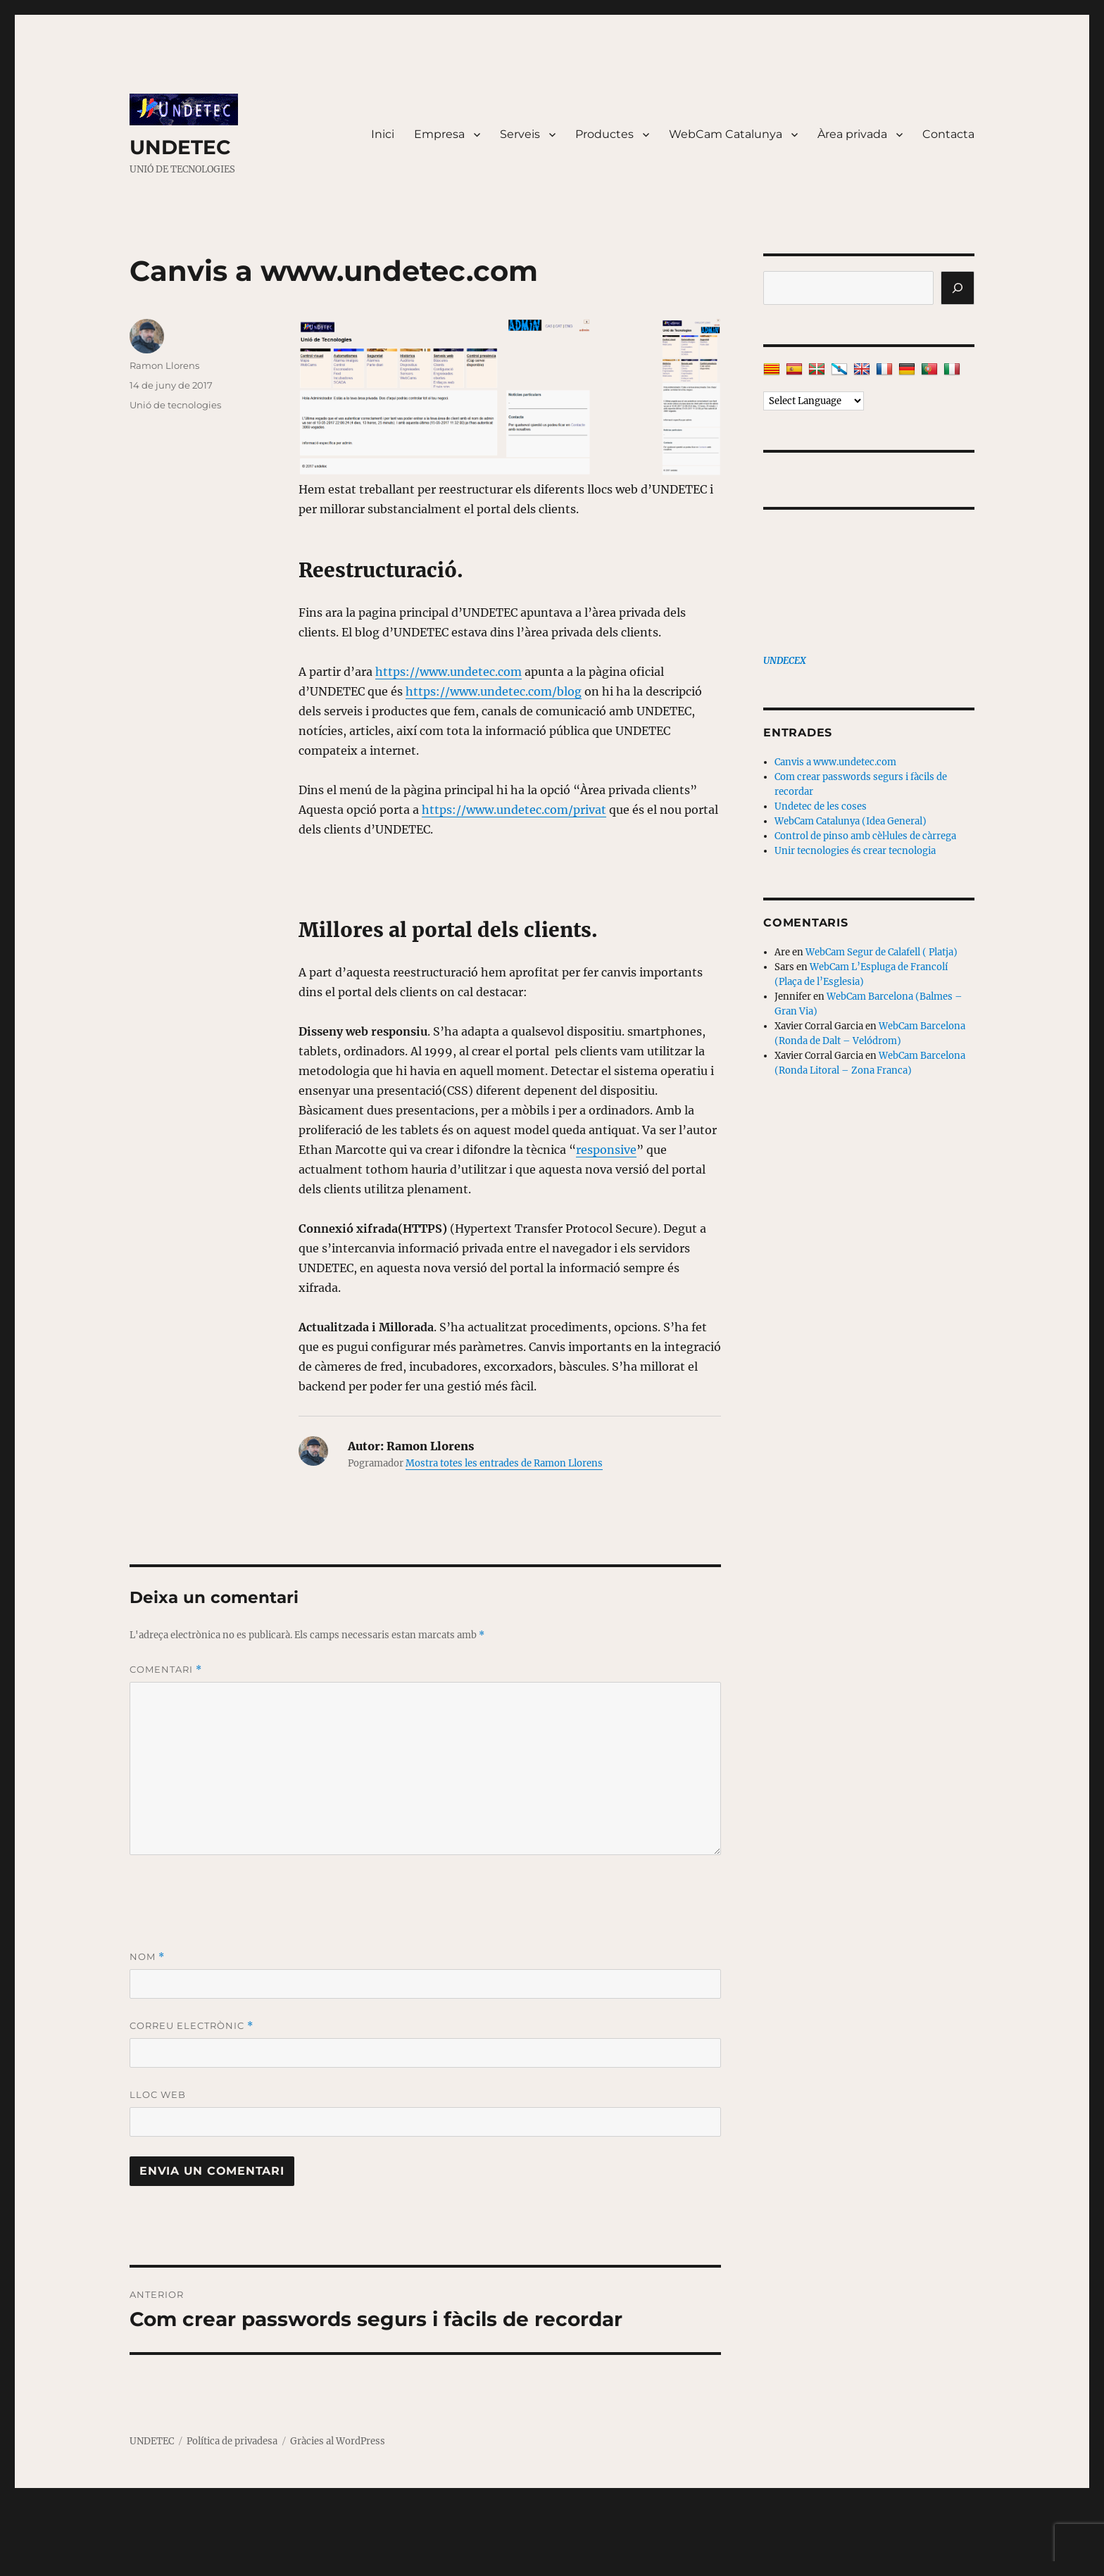 The image size is (1104, 2576). I want to click on WebCam Catalunya, so click(725, 134).